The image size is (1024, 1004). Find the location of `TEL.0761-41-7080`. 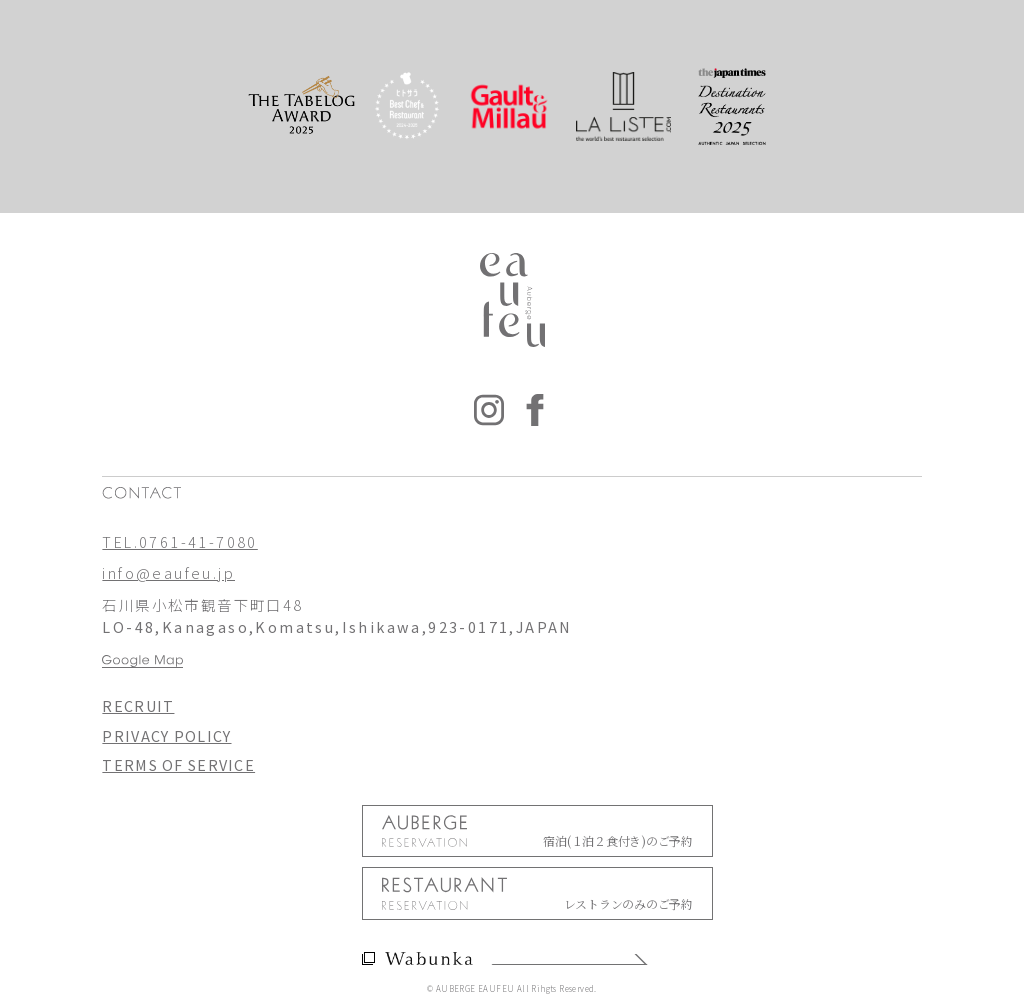

TEL.0761-41-7080 is located at coordinates (179, 541).